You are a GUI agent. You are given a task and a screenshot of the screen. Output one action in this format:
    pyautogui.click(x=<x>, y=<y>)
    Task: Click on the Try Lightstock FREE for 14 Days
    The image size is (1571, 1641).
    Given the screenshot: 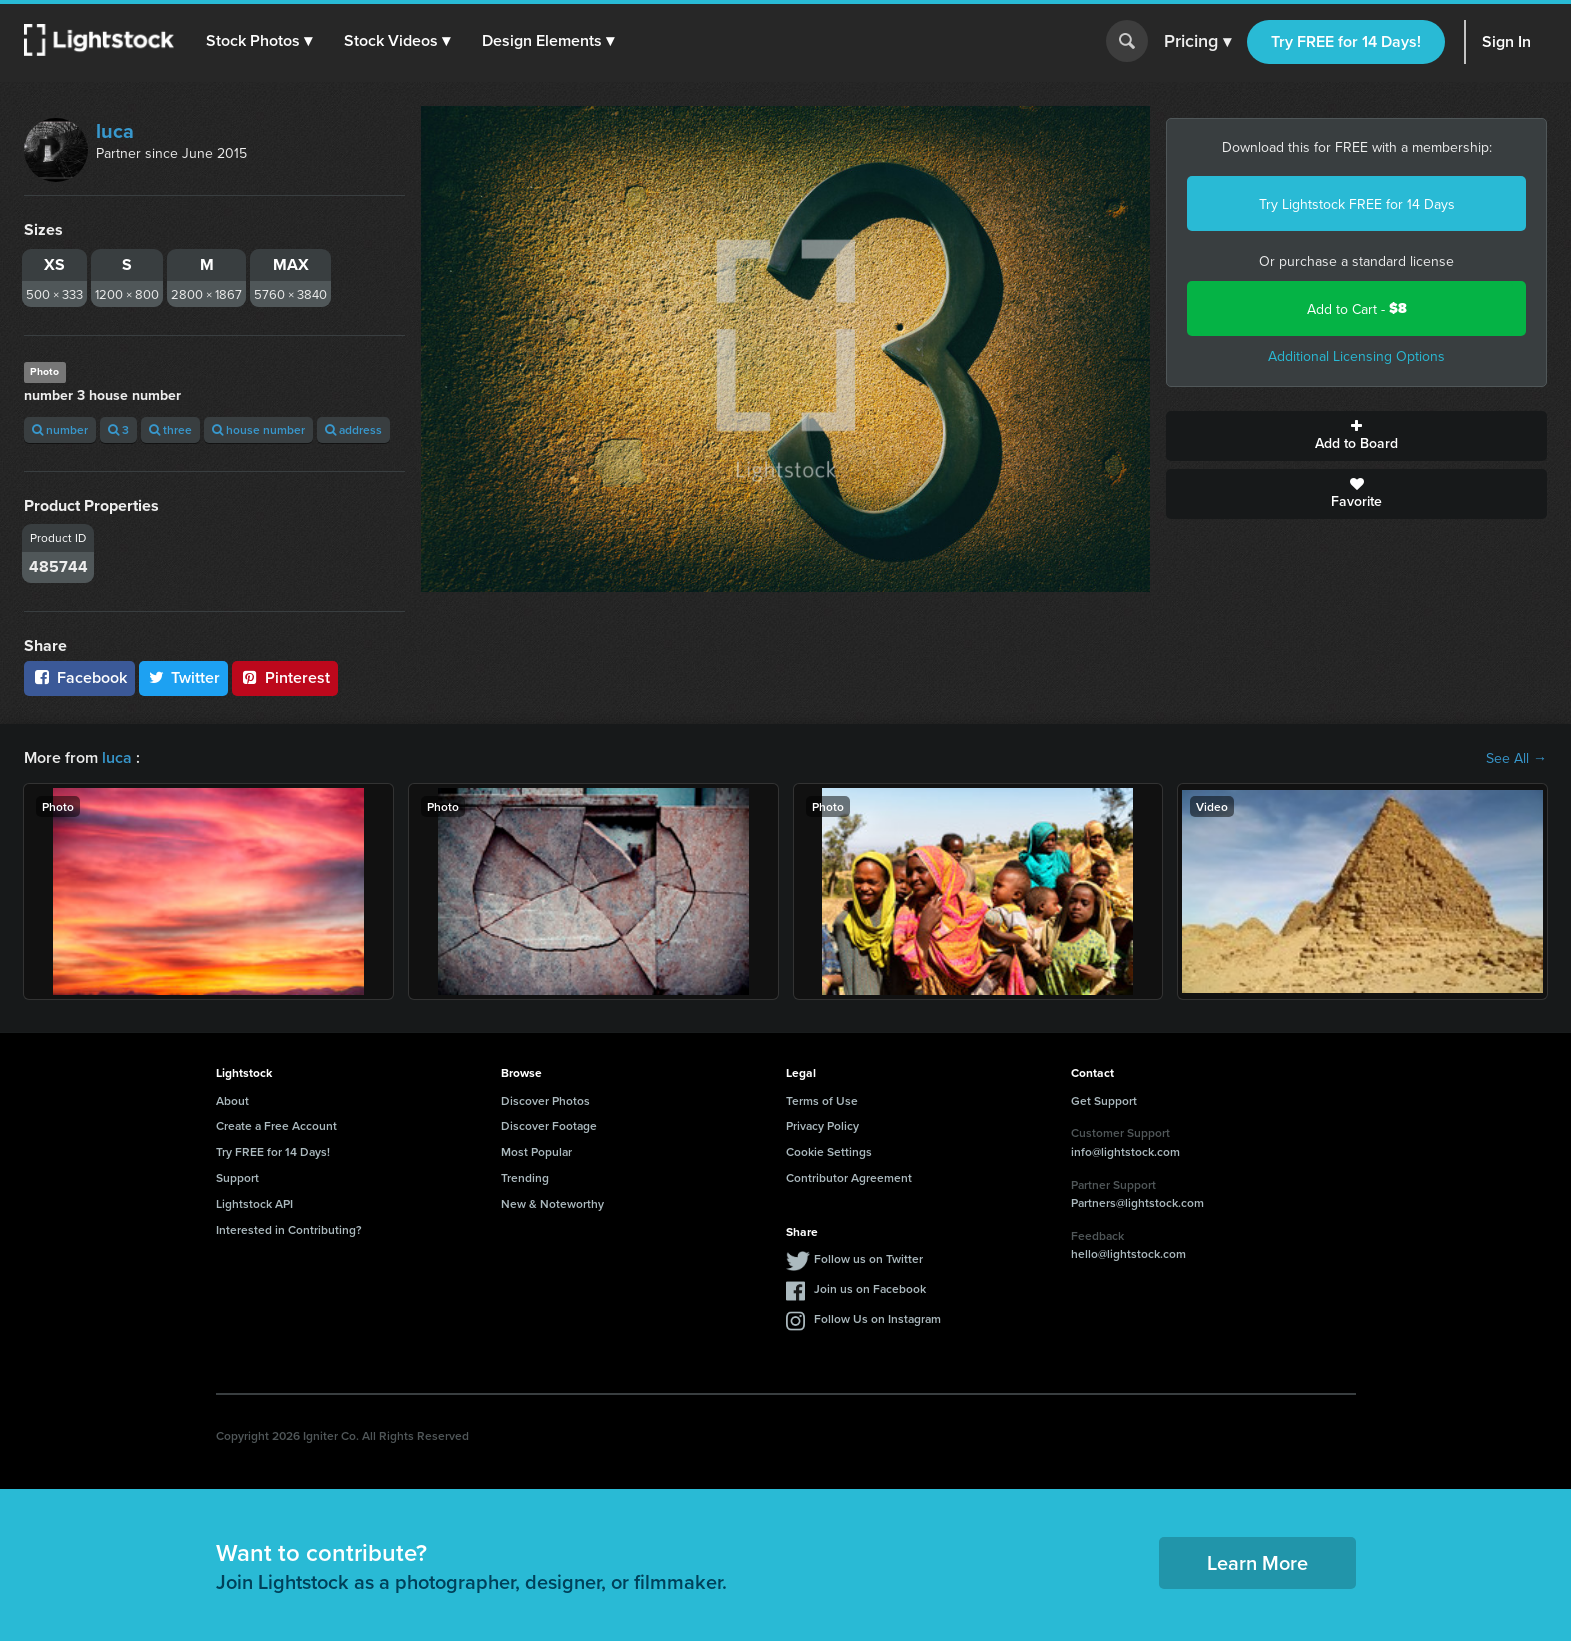 What is the action you would take?
    pyautogui.click(x=1357, y=204)
    